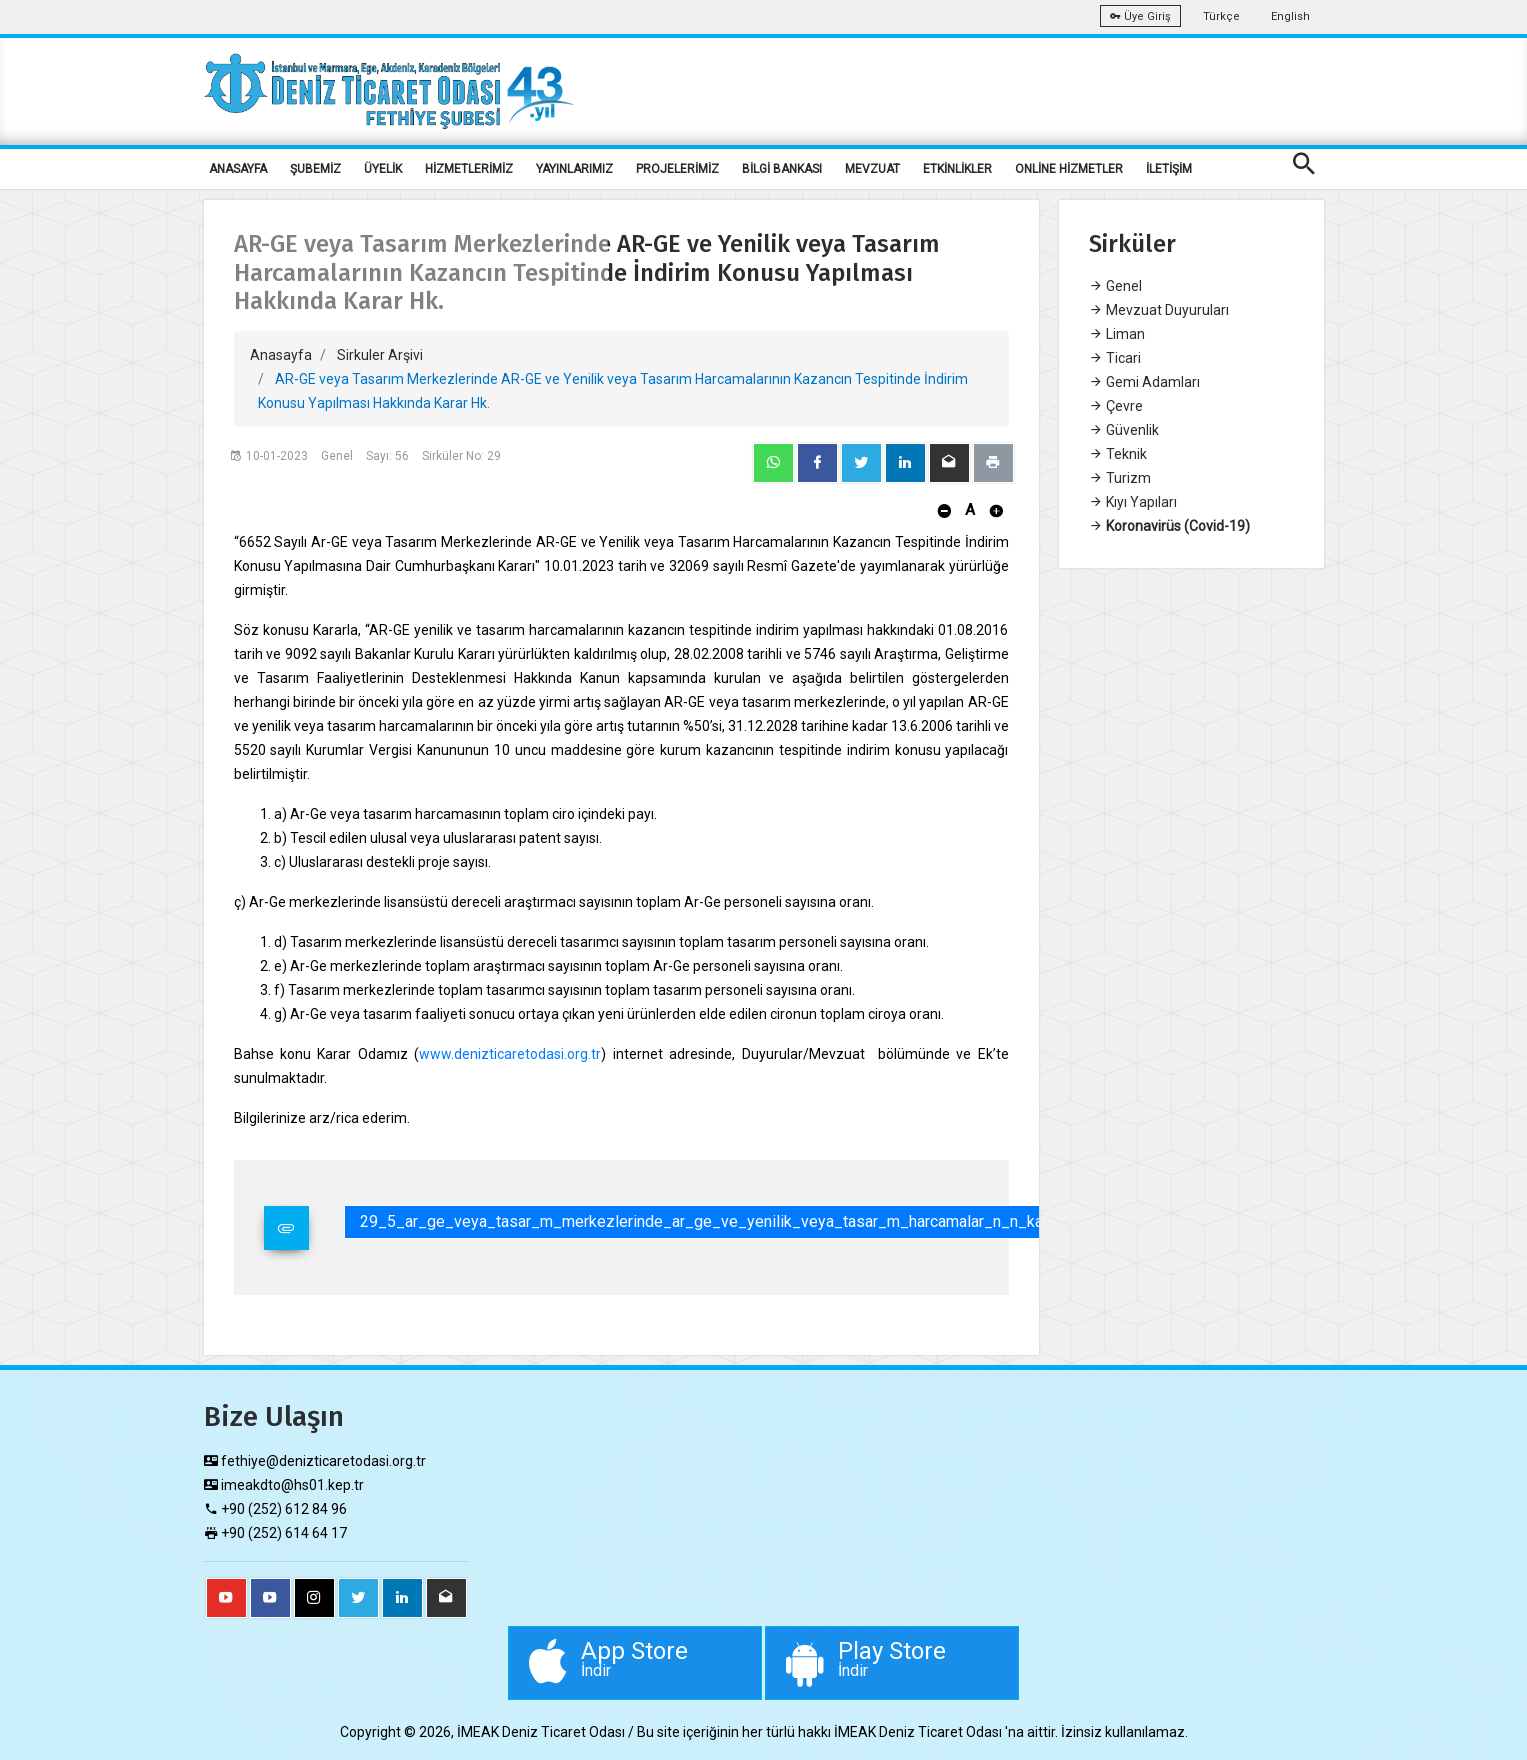 The height and width of the screenshot is (1760, 1527). I want to click on MEVZUAT, so click(872, 169).